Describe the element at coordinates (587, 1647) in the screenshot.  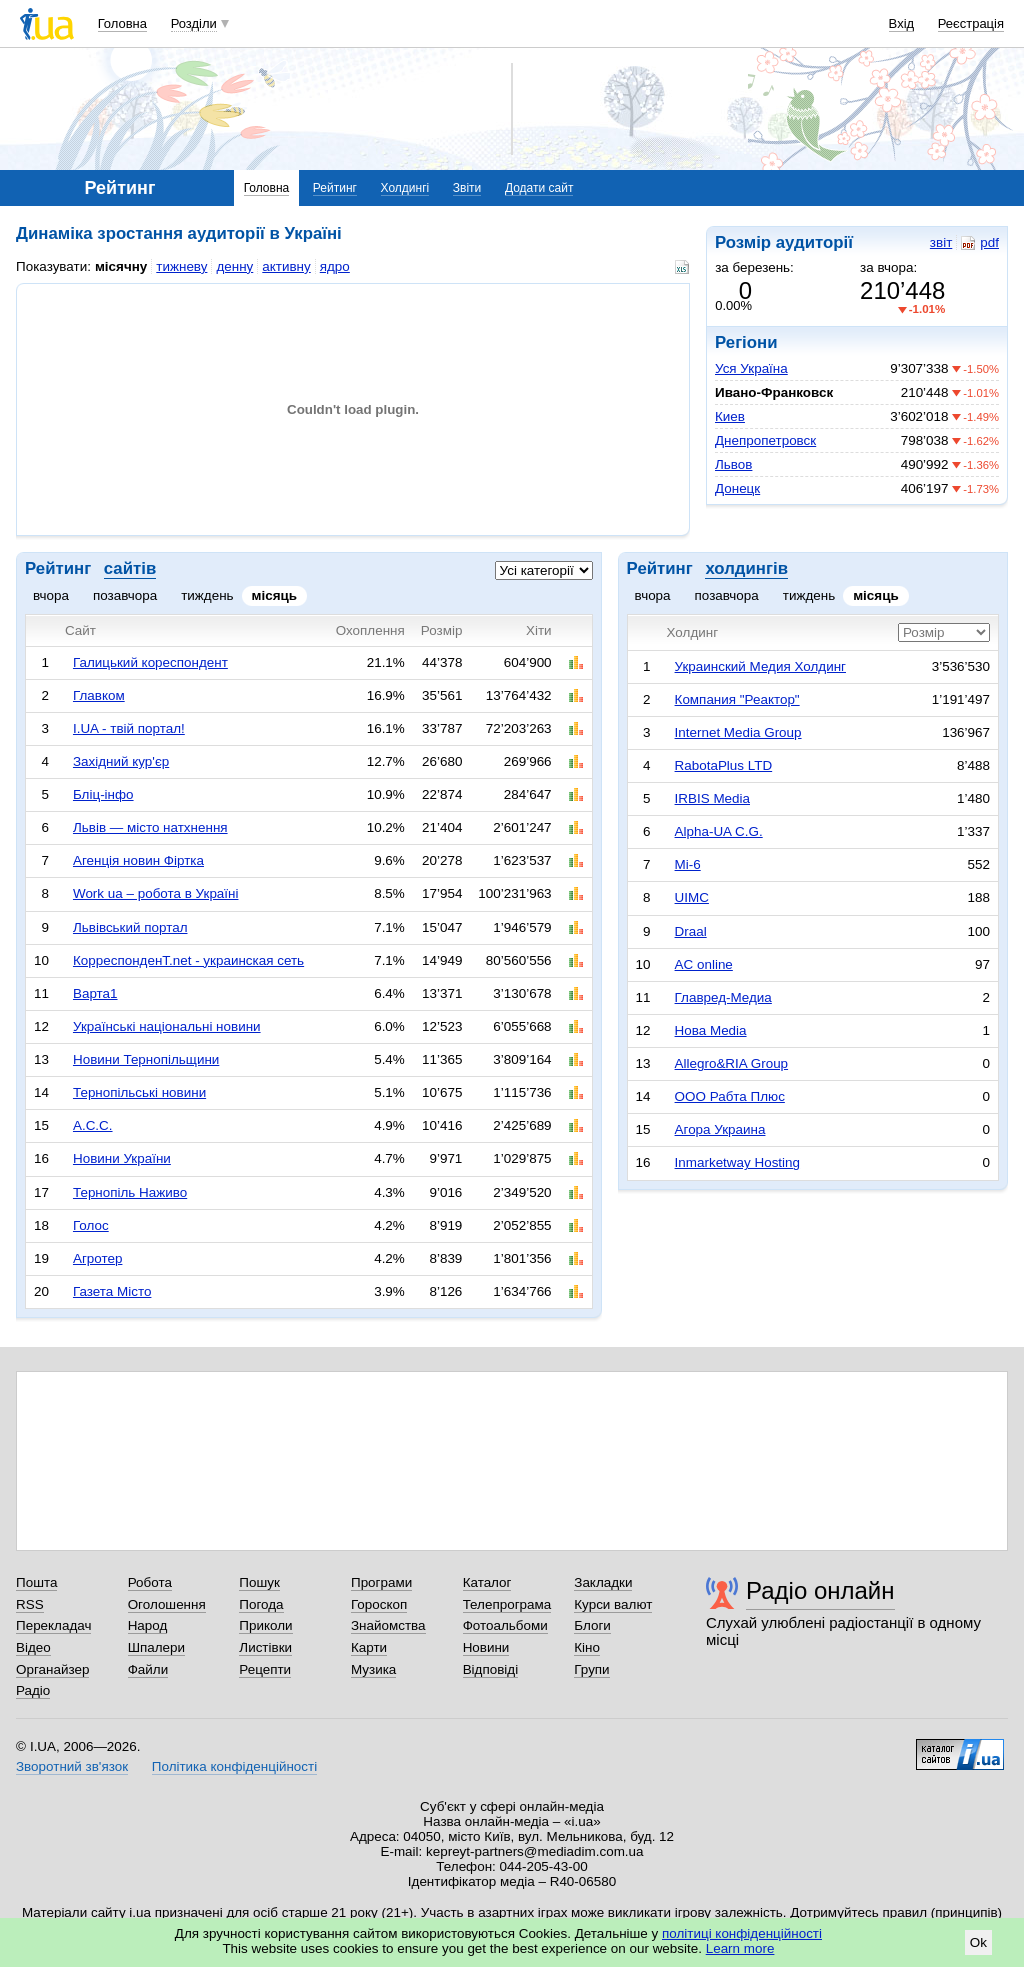
I see `Кіно` at that location.